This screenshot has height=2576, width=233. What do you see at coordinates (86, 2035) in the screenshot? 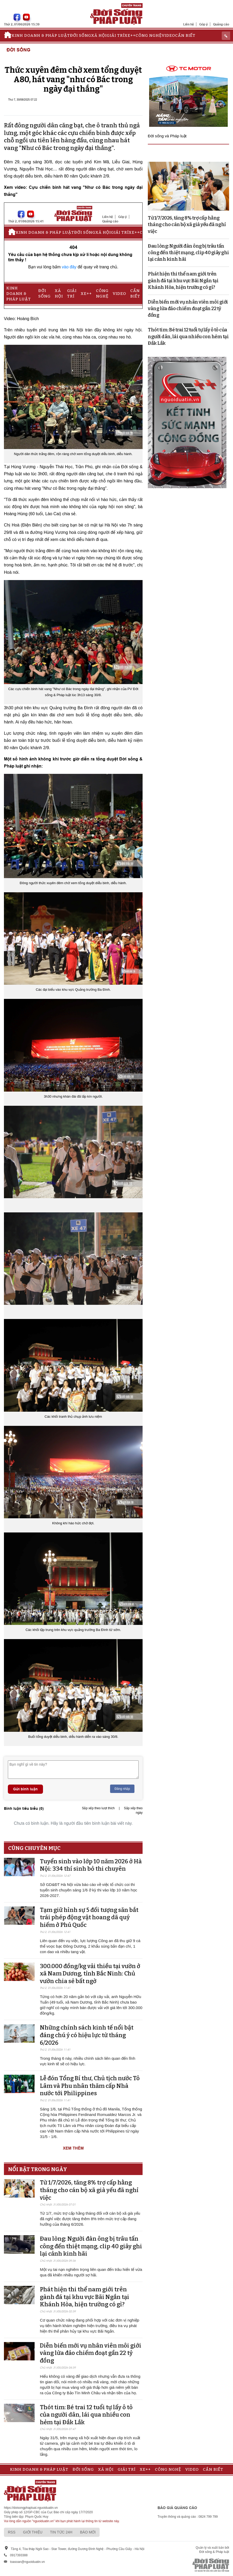
I see `Những chính sách kinh tế nổi bật đáng chú ý có hiệu lực từ tháng 6/2026` at bounding box center [86, 2035].